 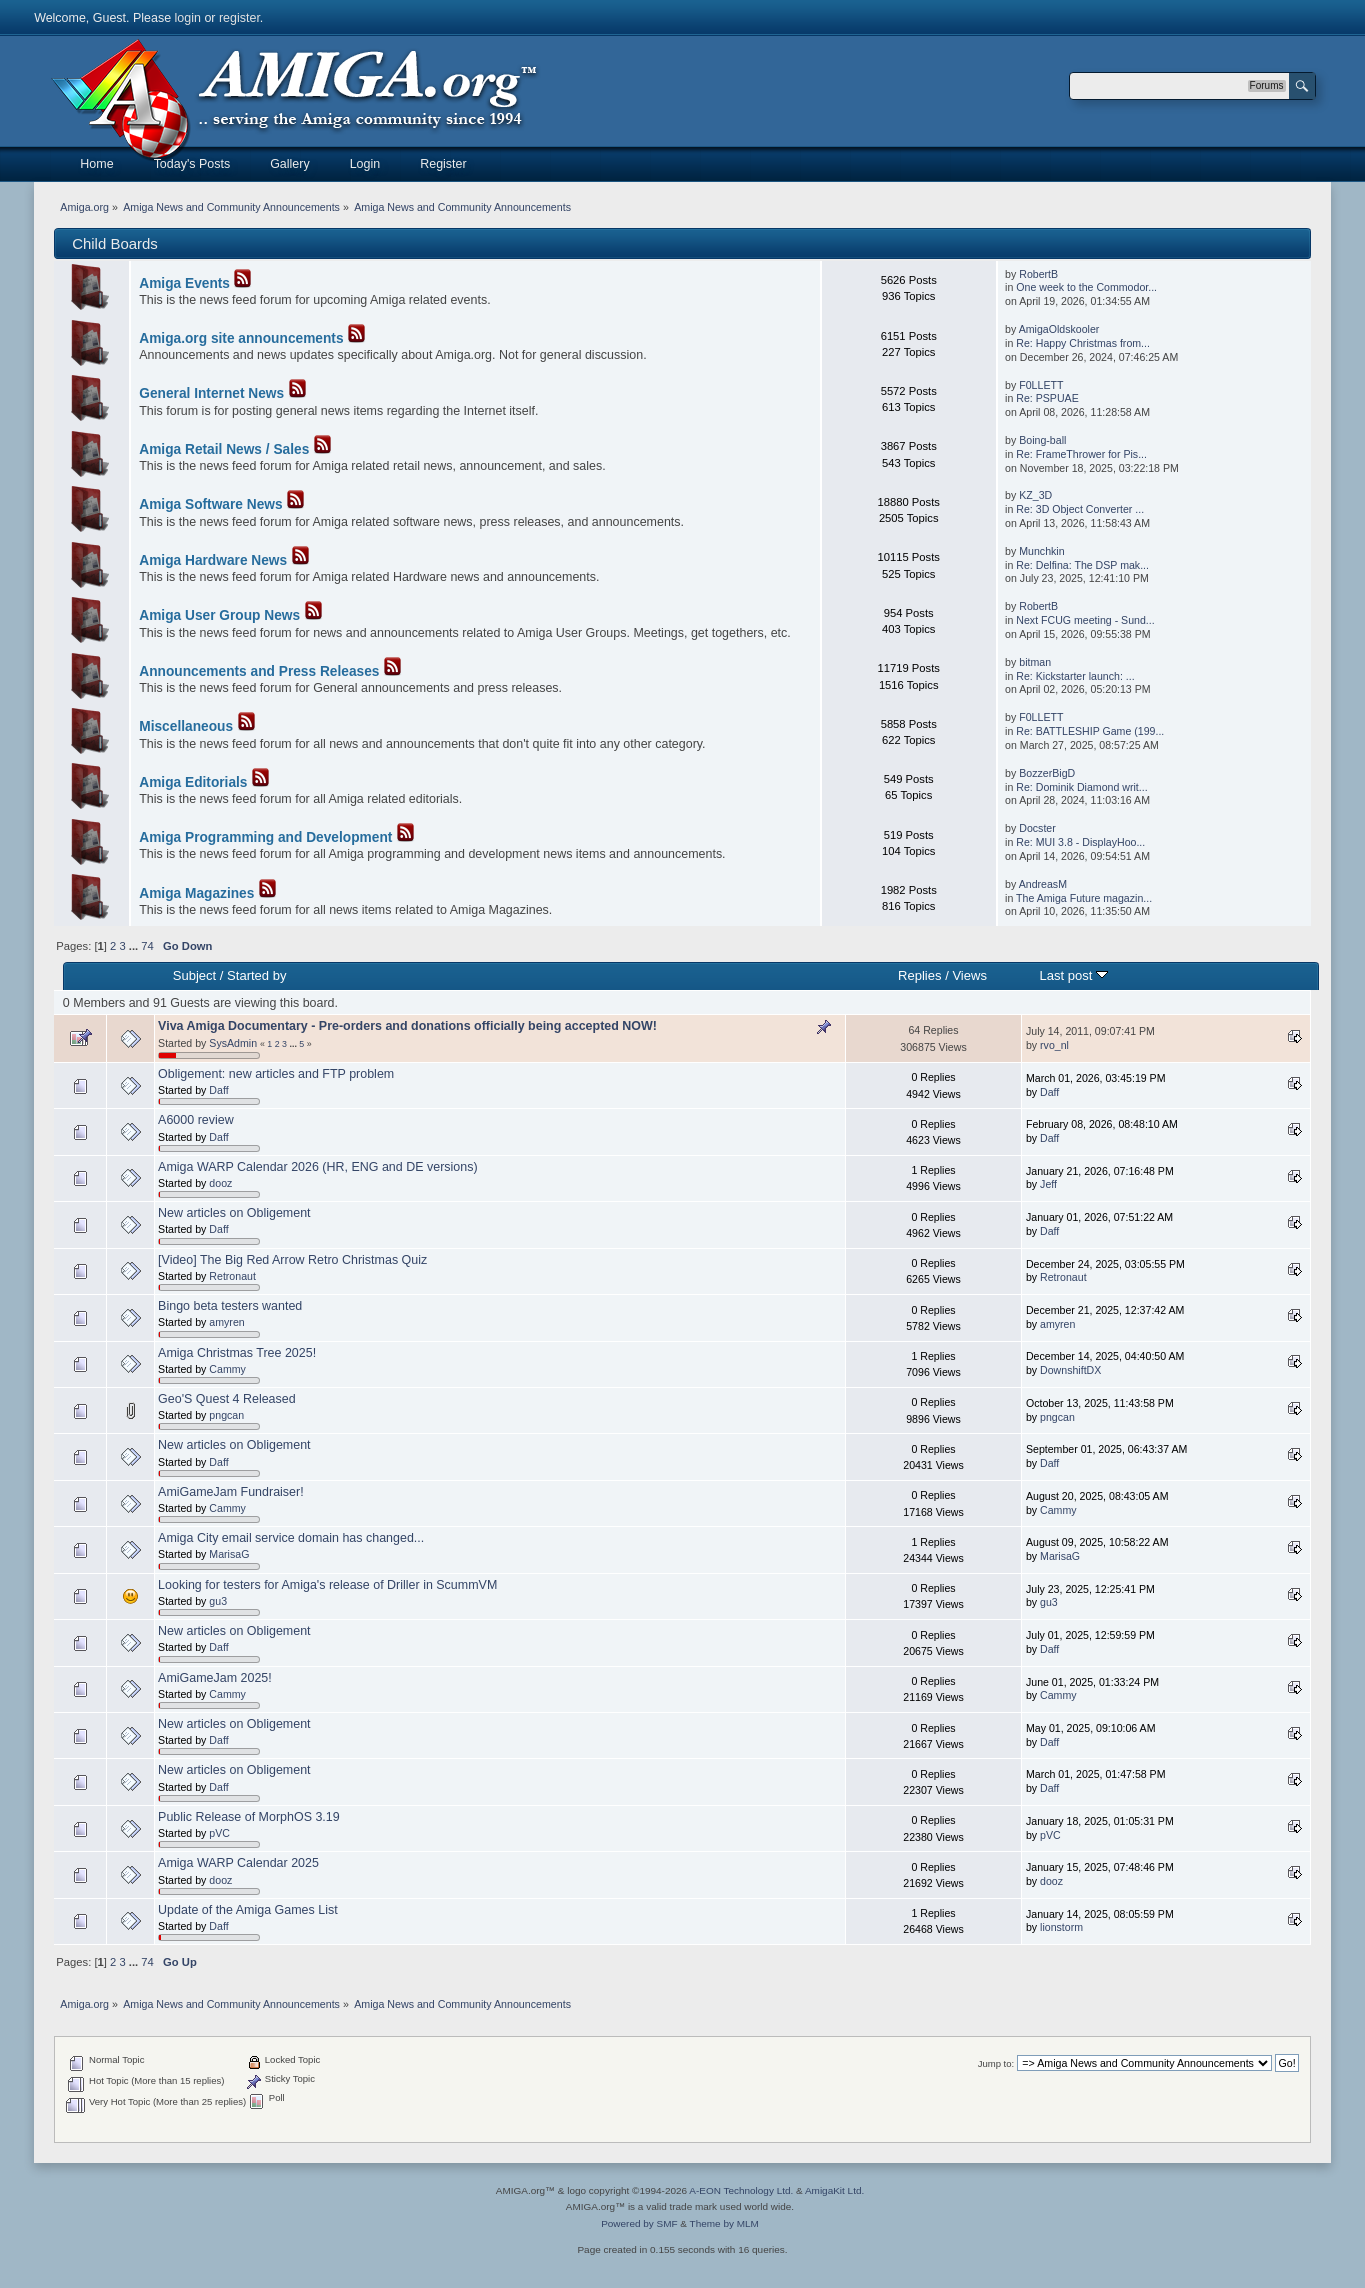 I want to click on Re: Happy Christmas from..., so click(x=1083, y=343).